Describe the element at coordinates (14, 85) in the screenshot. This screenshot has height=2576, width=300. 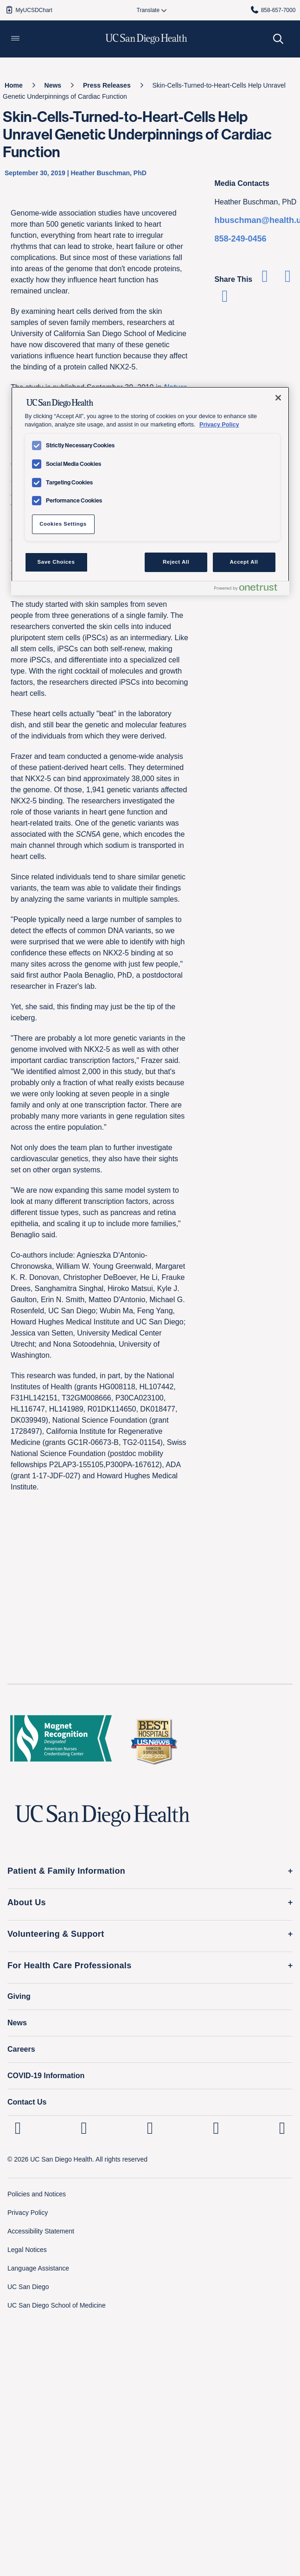
I see `[Home]` at that location.